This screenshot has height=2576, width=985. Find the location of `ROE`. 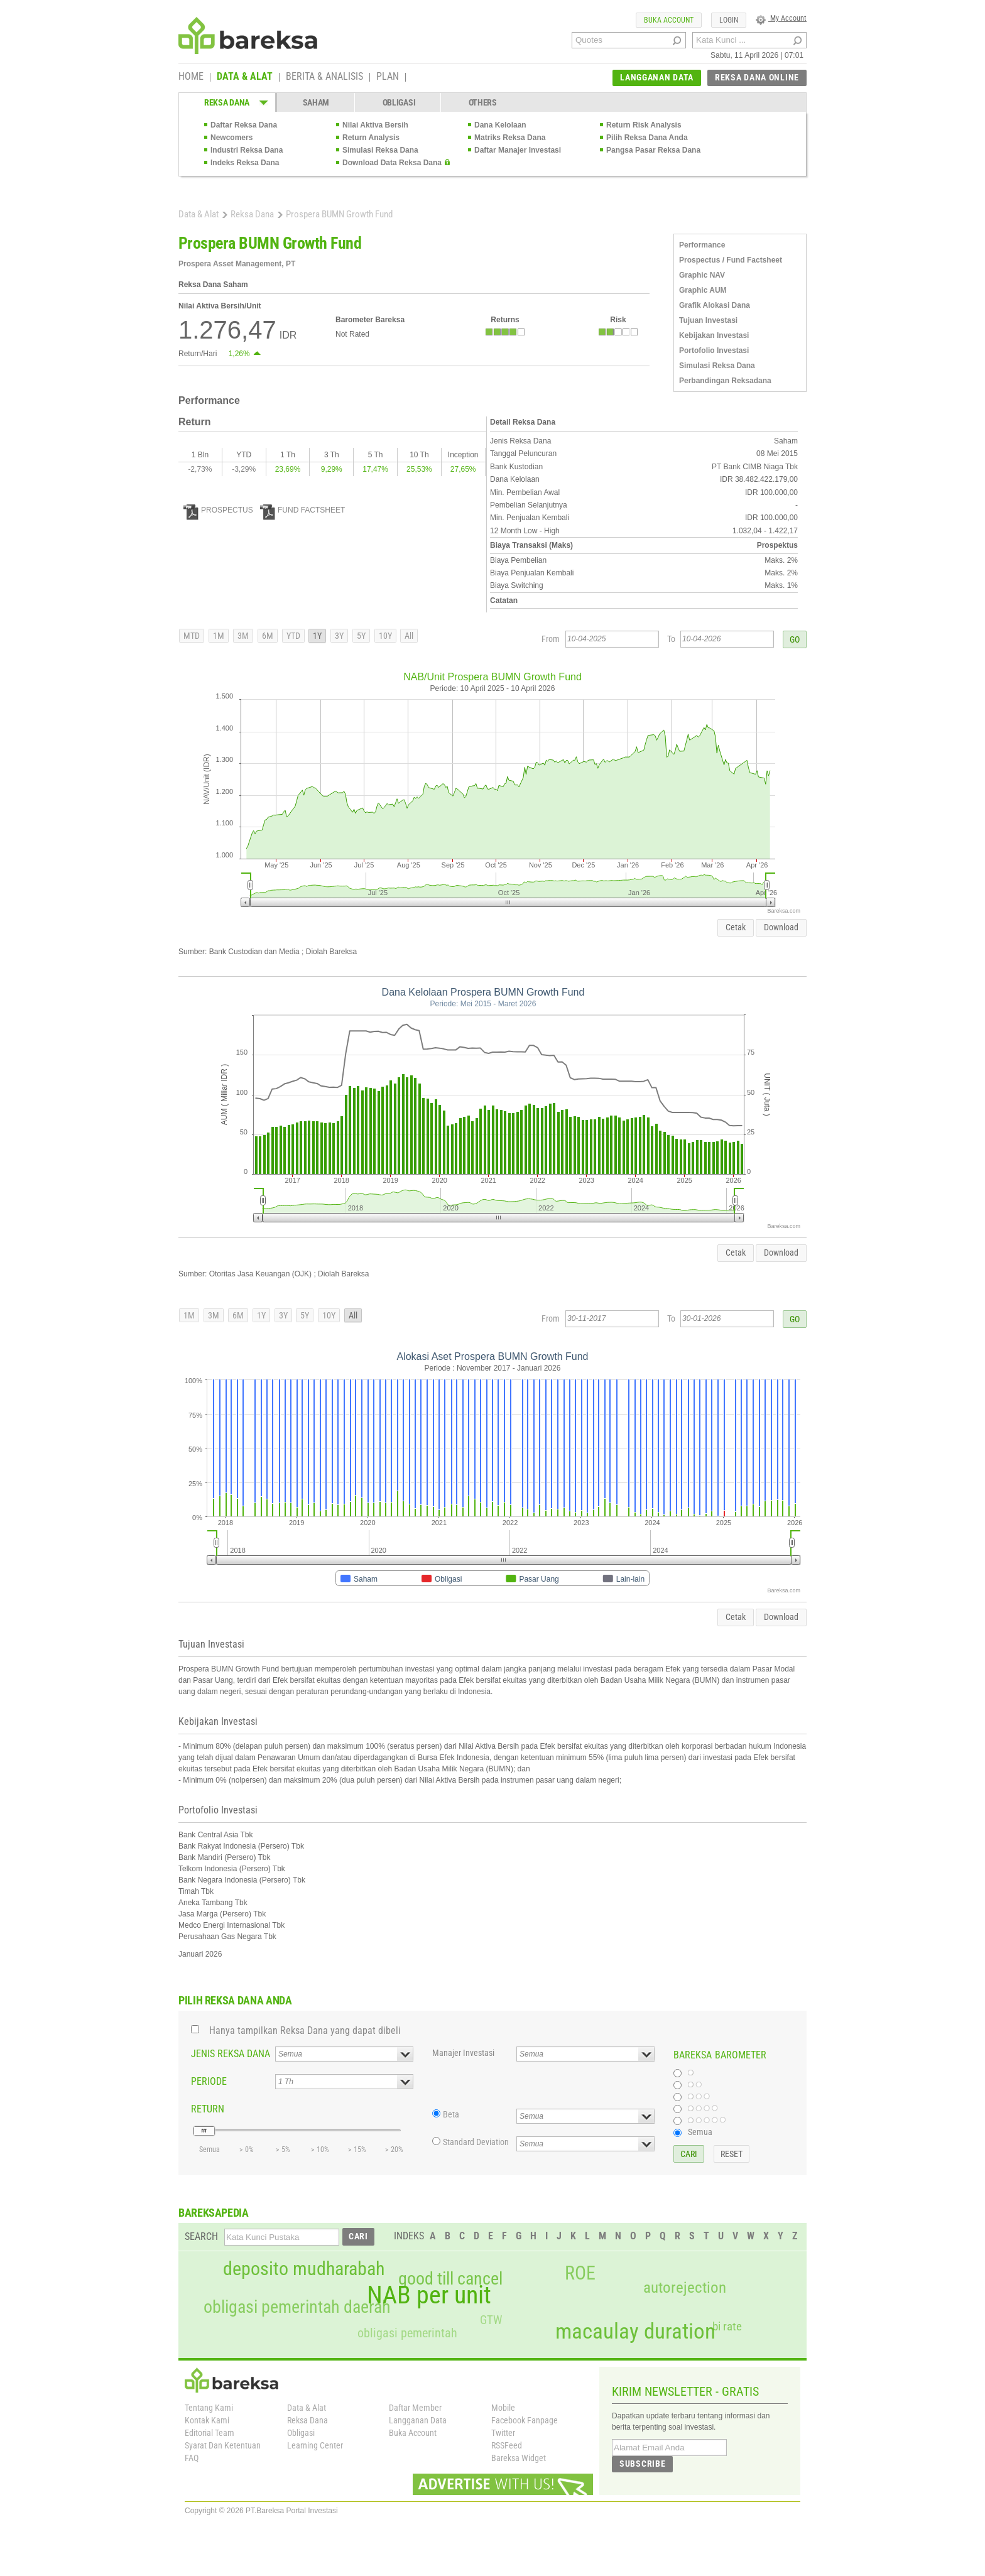

ROE is located at coordinates (580, 2273).